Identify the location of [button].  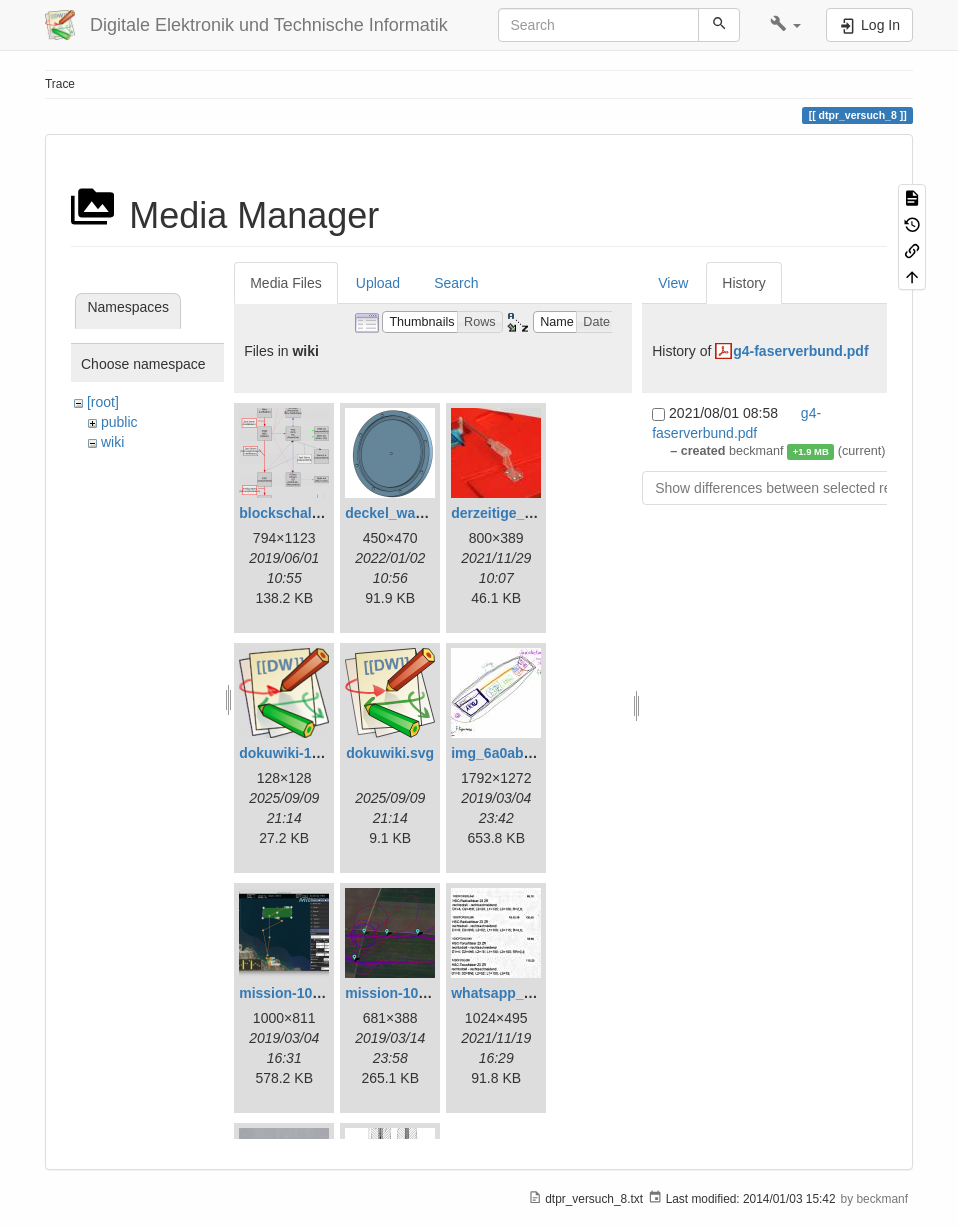
(785, 25).